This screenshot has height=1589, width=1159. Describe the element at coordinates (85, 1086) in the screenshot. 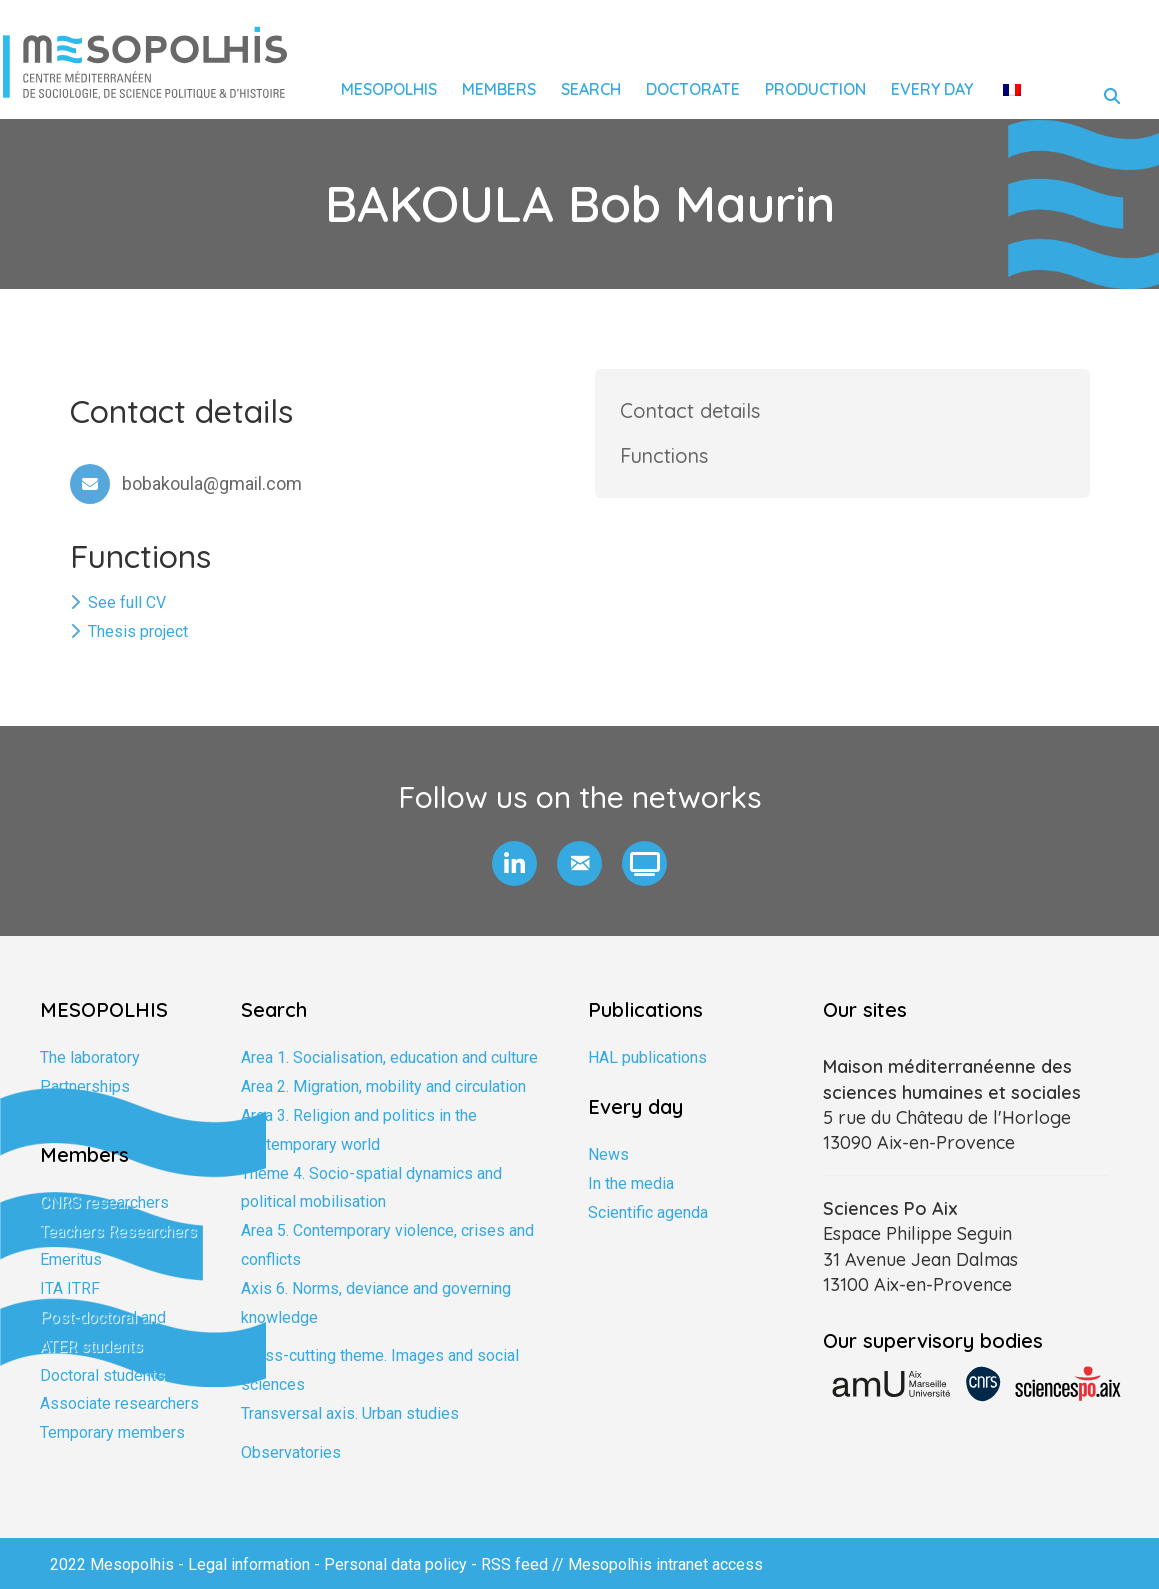

I see `Partnerships` at that location.